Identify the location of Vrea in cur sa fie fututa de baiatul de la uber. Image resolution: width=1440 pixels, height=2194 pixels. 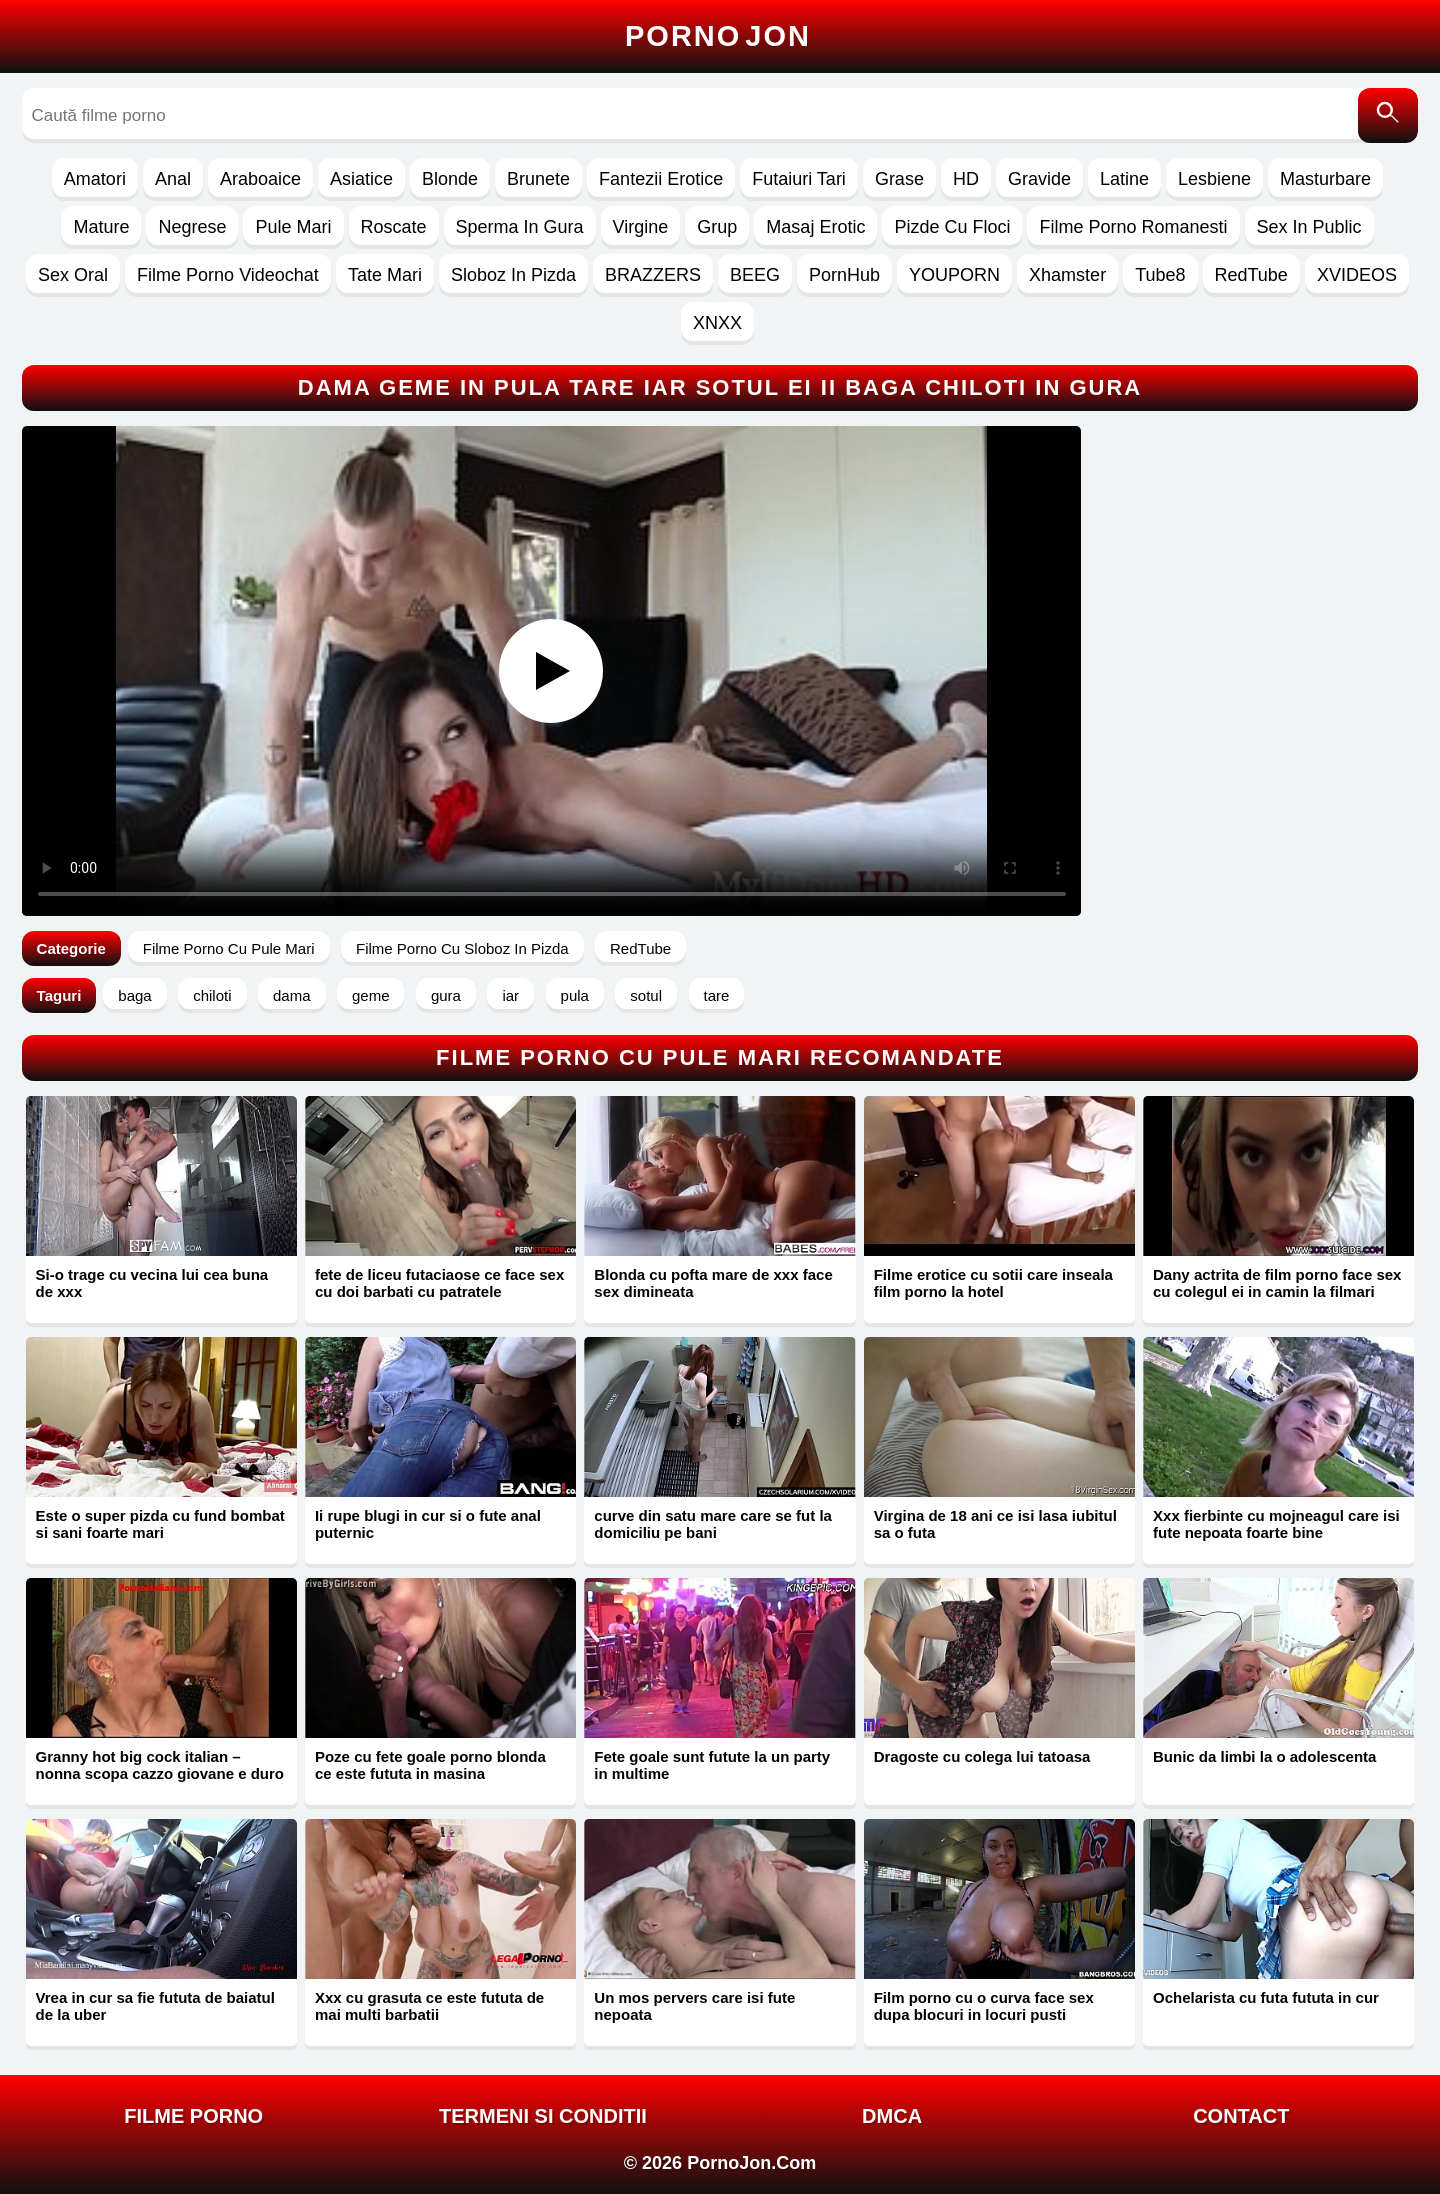
(155, 2006).